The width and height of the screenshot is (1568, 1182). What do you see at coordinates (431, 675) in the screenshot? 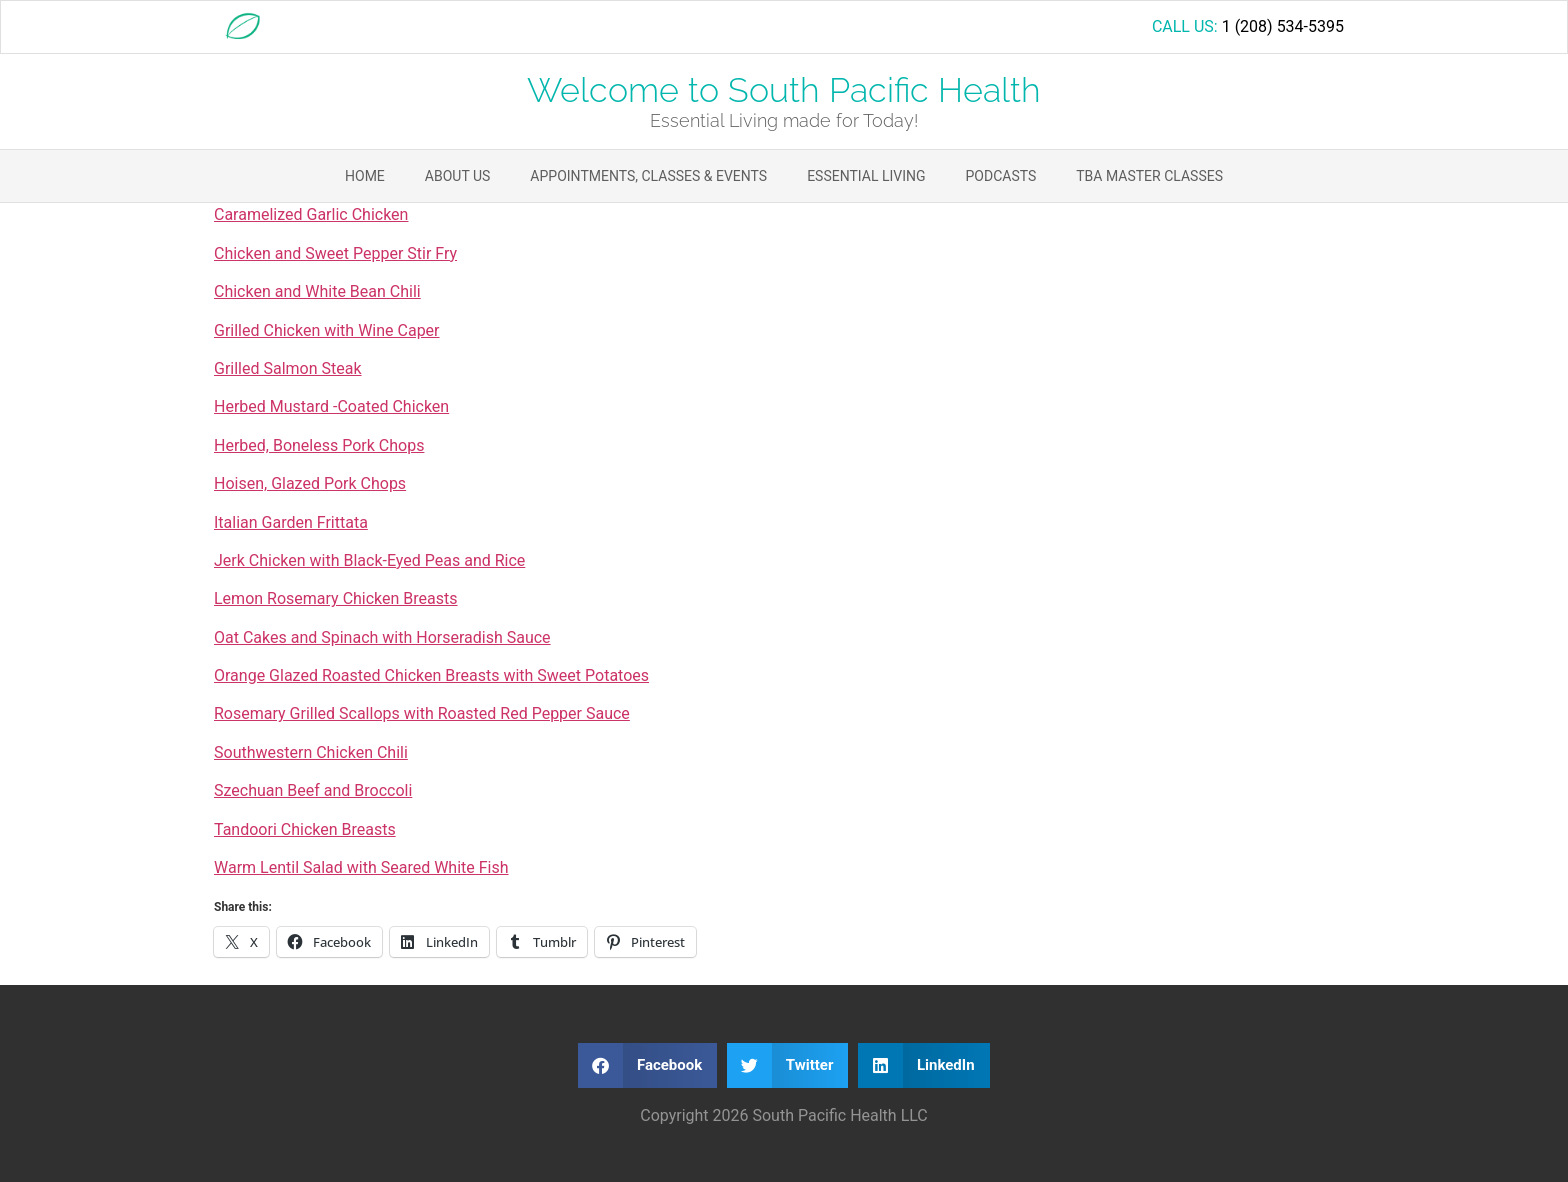
I see `Orange Glazed Roasted Chicken Breasts with Sweet Potatoes` at bounding box center [431, 675].